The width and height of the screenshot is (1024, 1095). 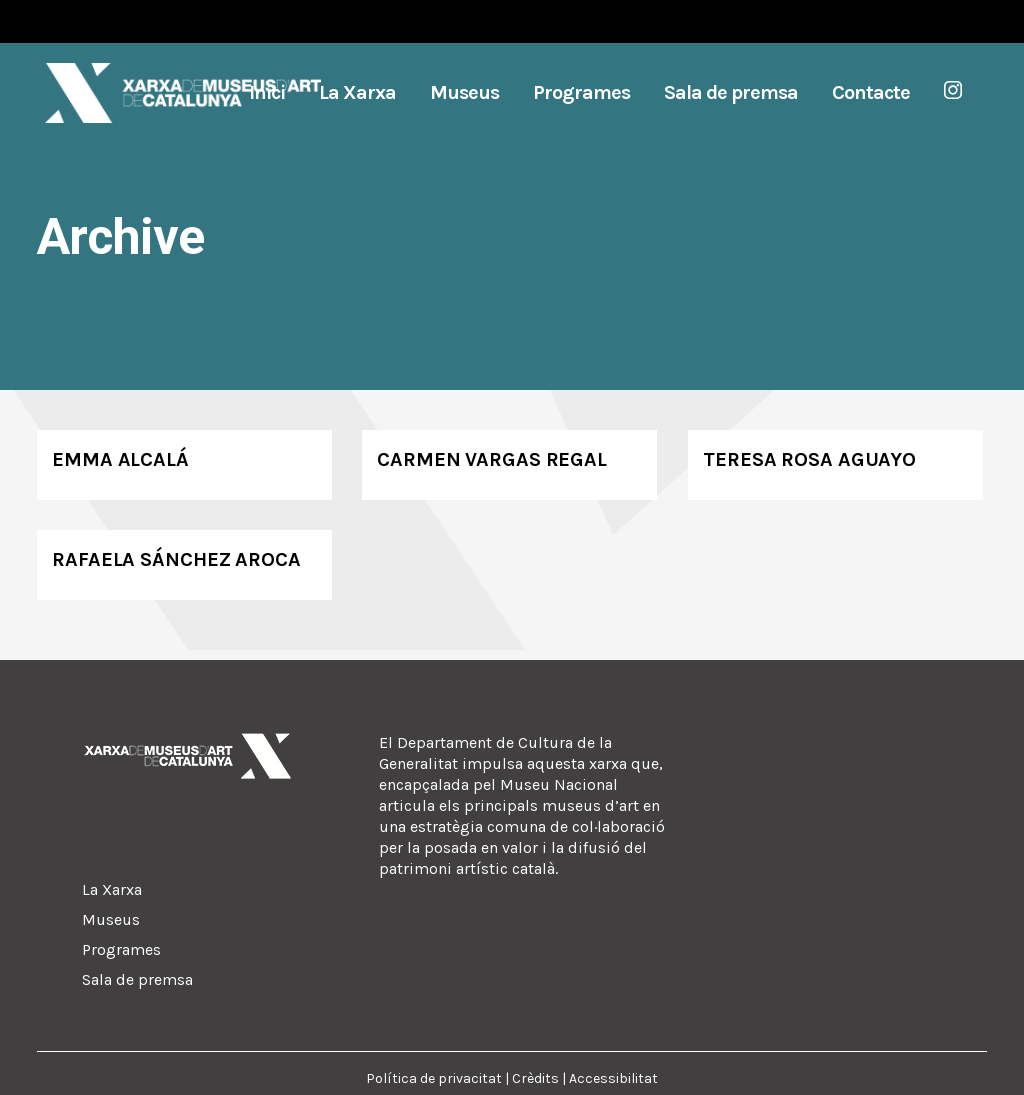 I want to click on Teresa Rosa Aguayo, so click(x=809, y=459).